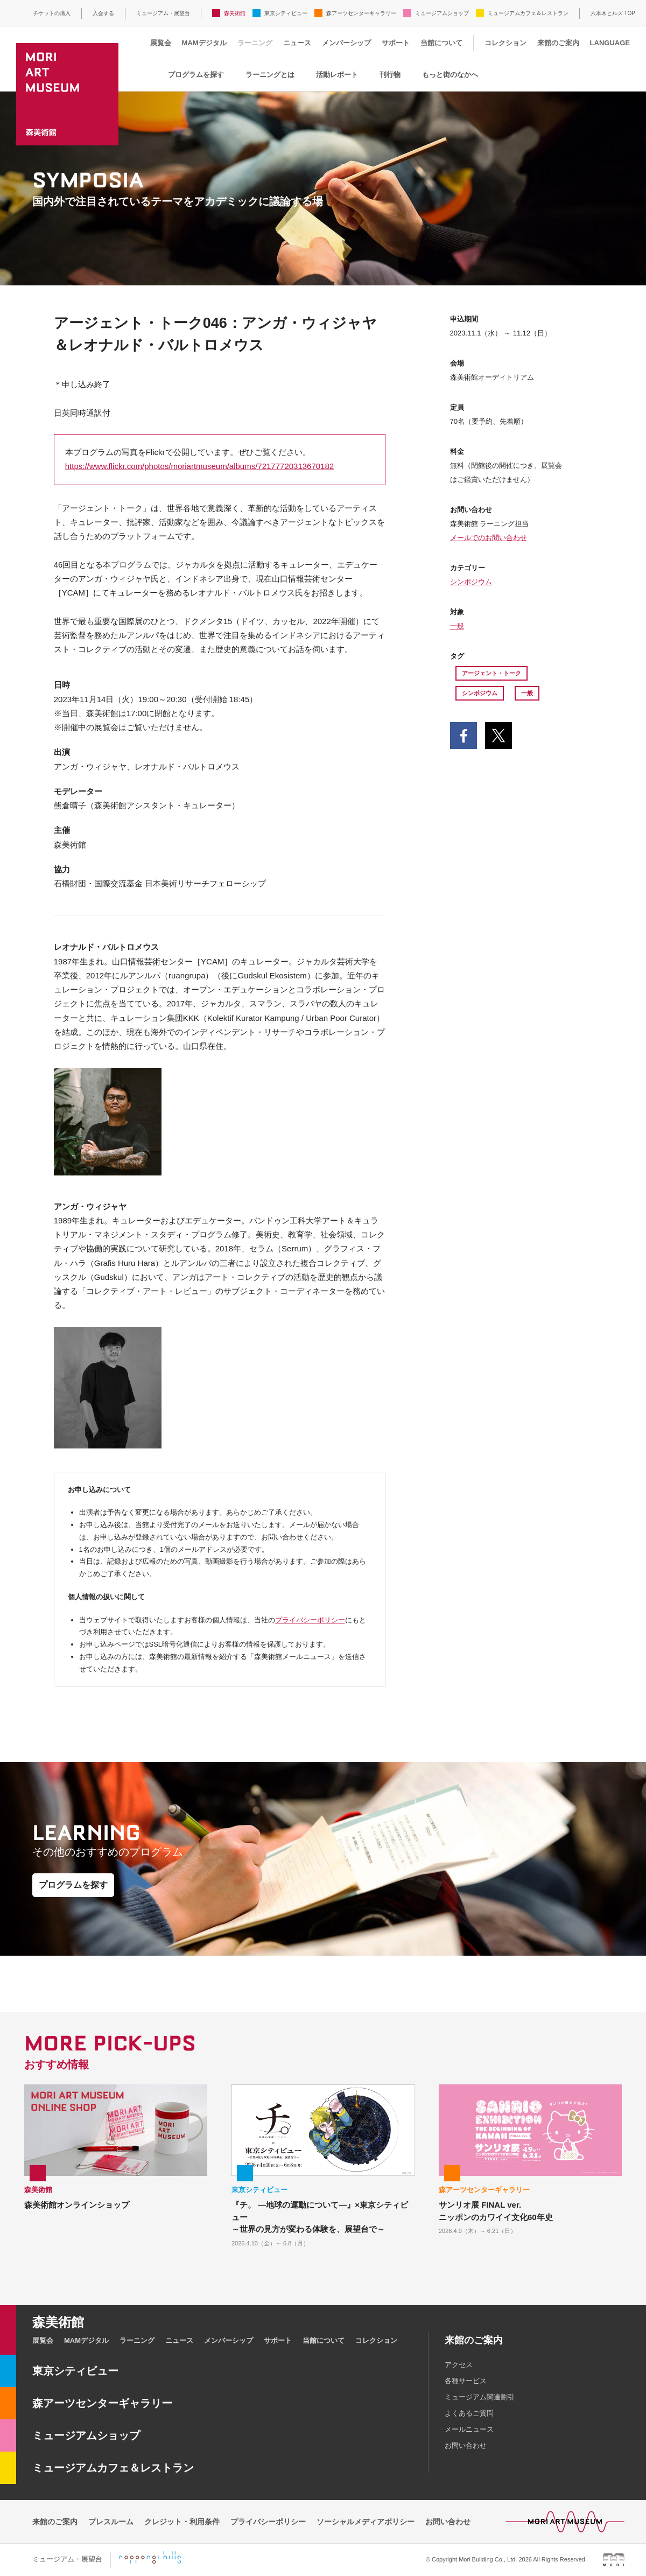  I want to click on メンバーシップ, so click(346, 43).